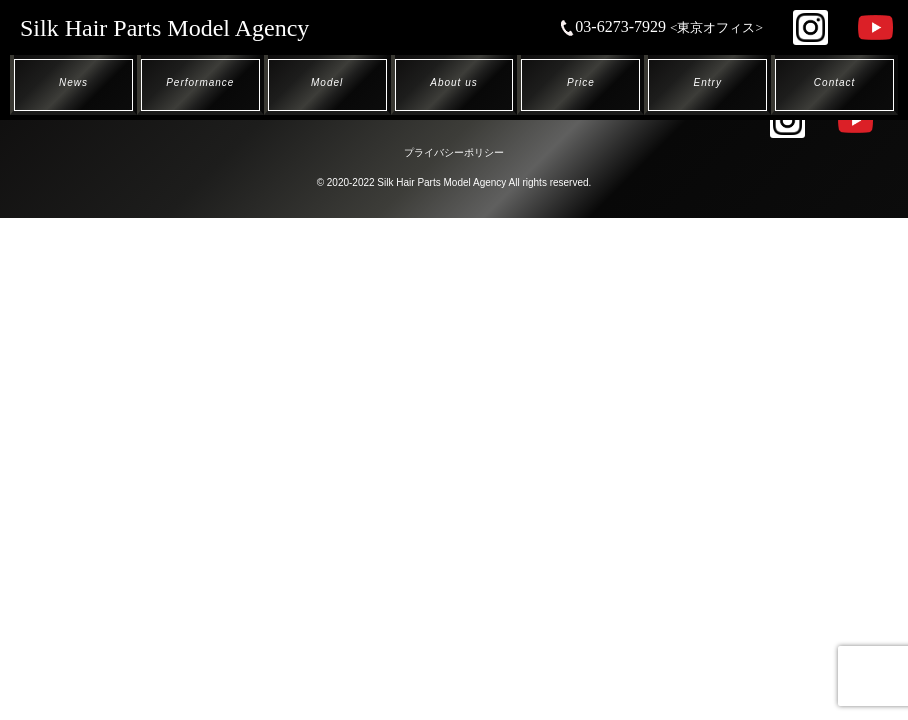 The height and width of the screenshot is (720, 908). What do you see at coordinates (581, 82) in the screenshot?
I see `Price` at bounding box center [581, 82].